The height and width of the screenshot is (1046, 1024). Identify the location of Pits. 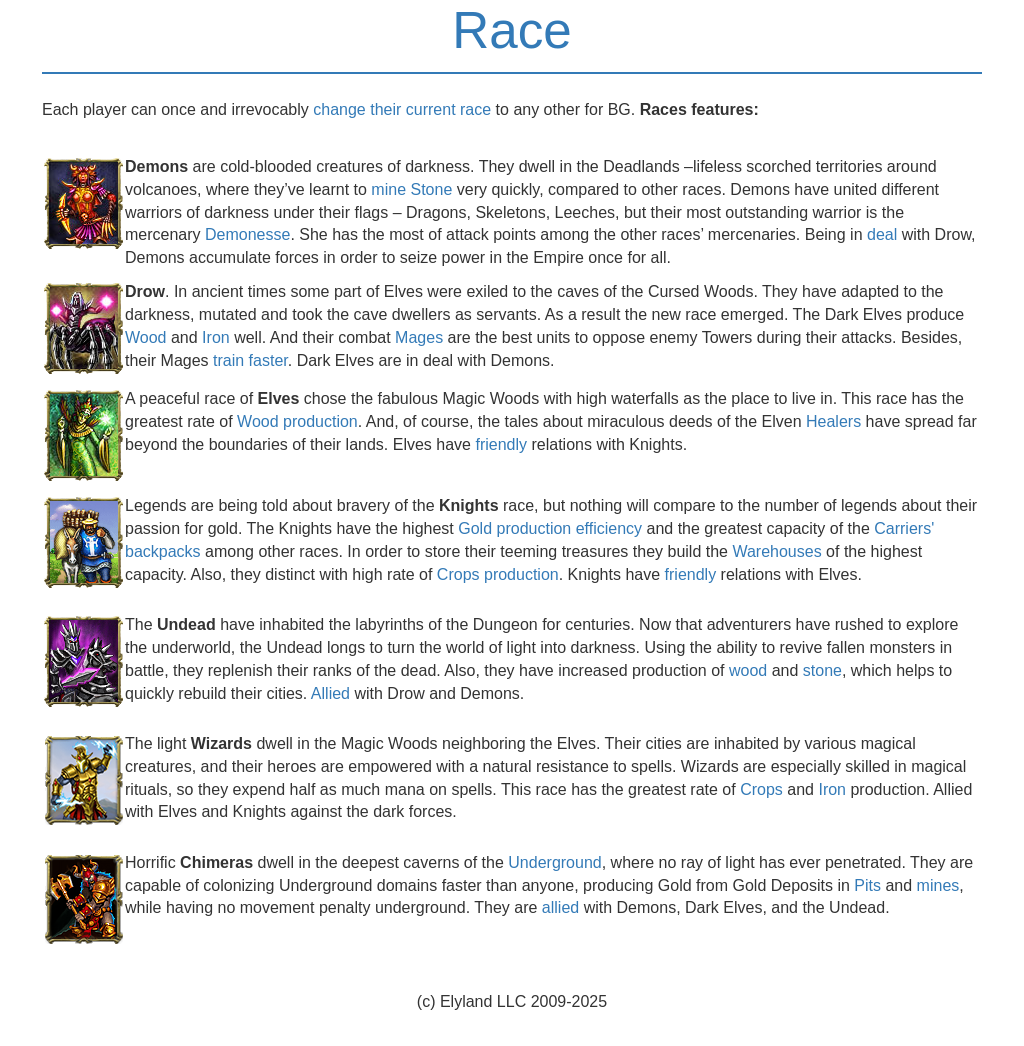
(867, 885).